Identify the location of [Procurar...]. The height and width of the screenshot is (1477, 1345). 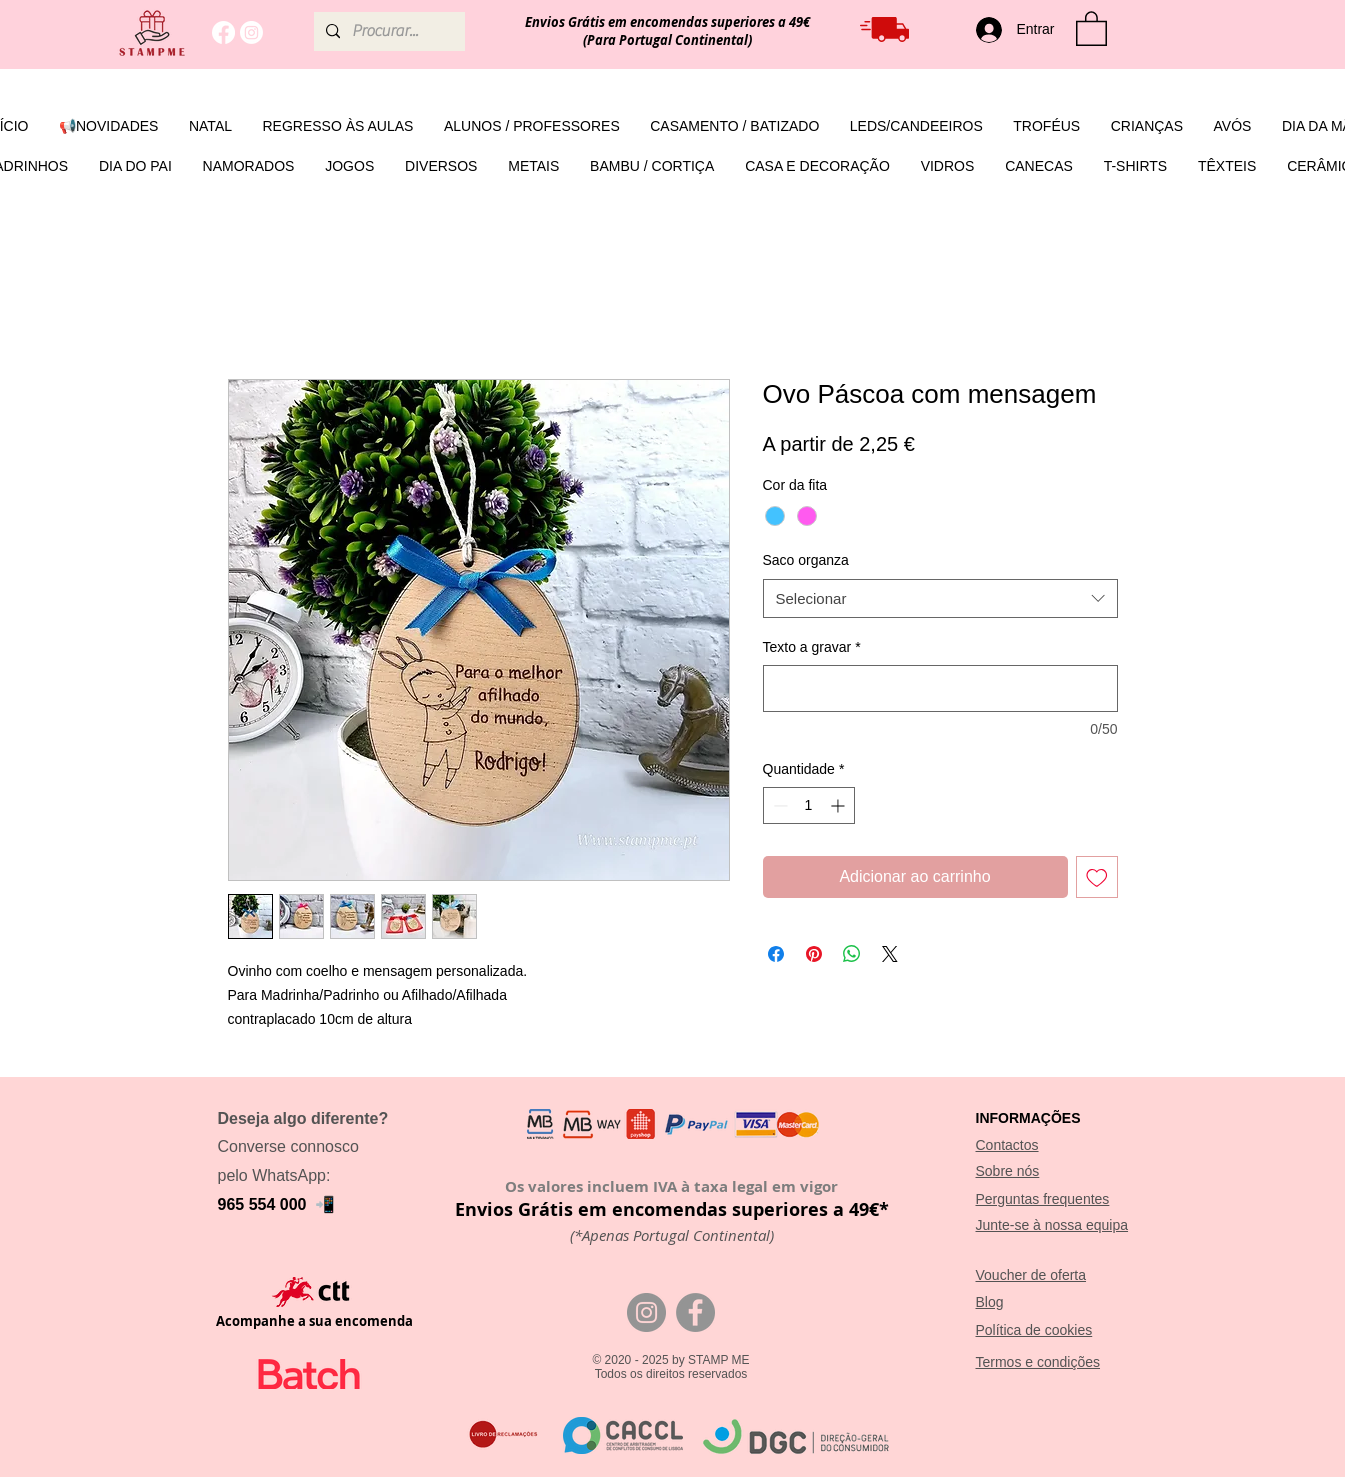
(387, 31).